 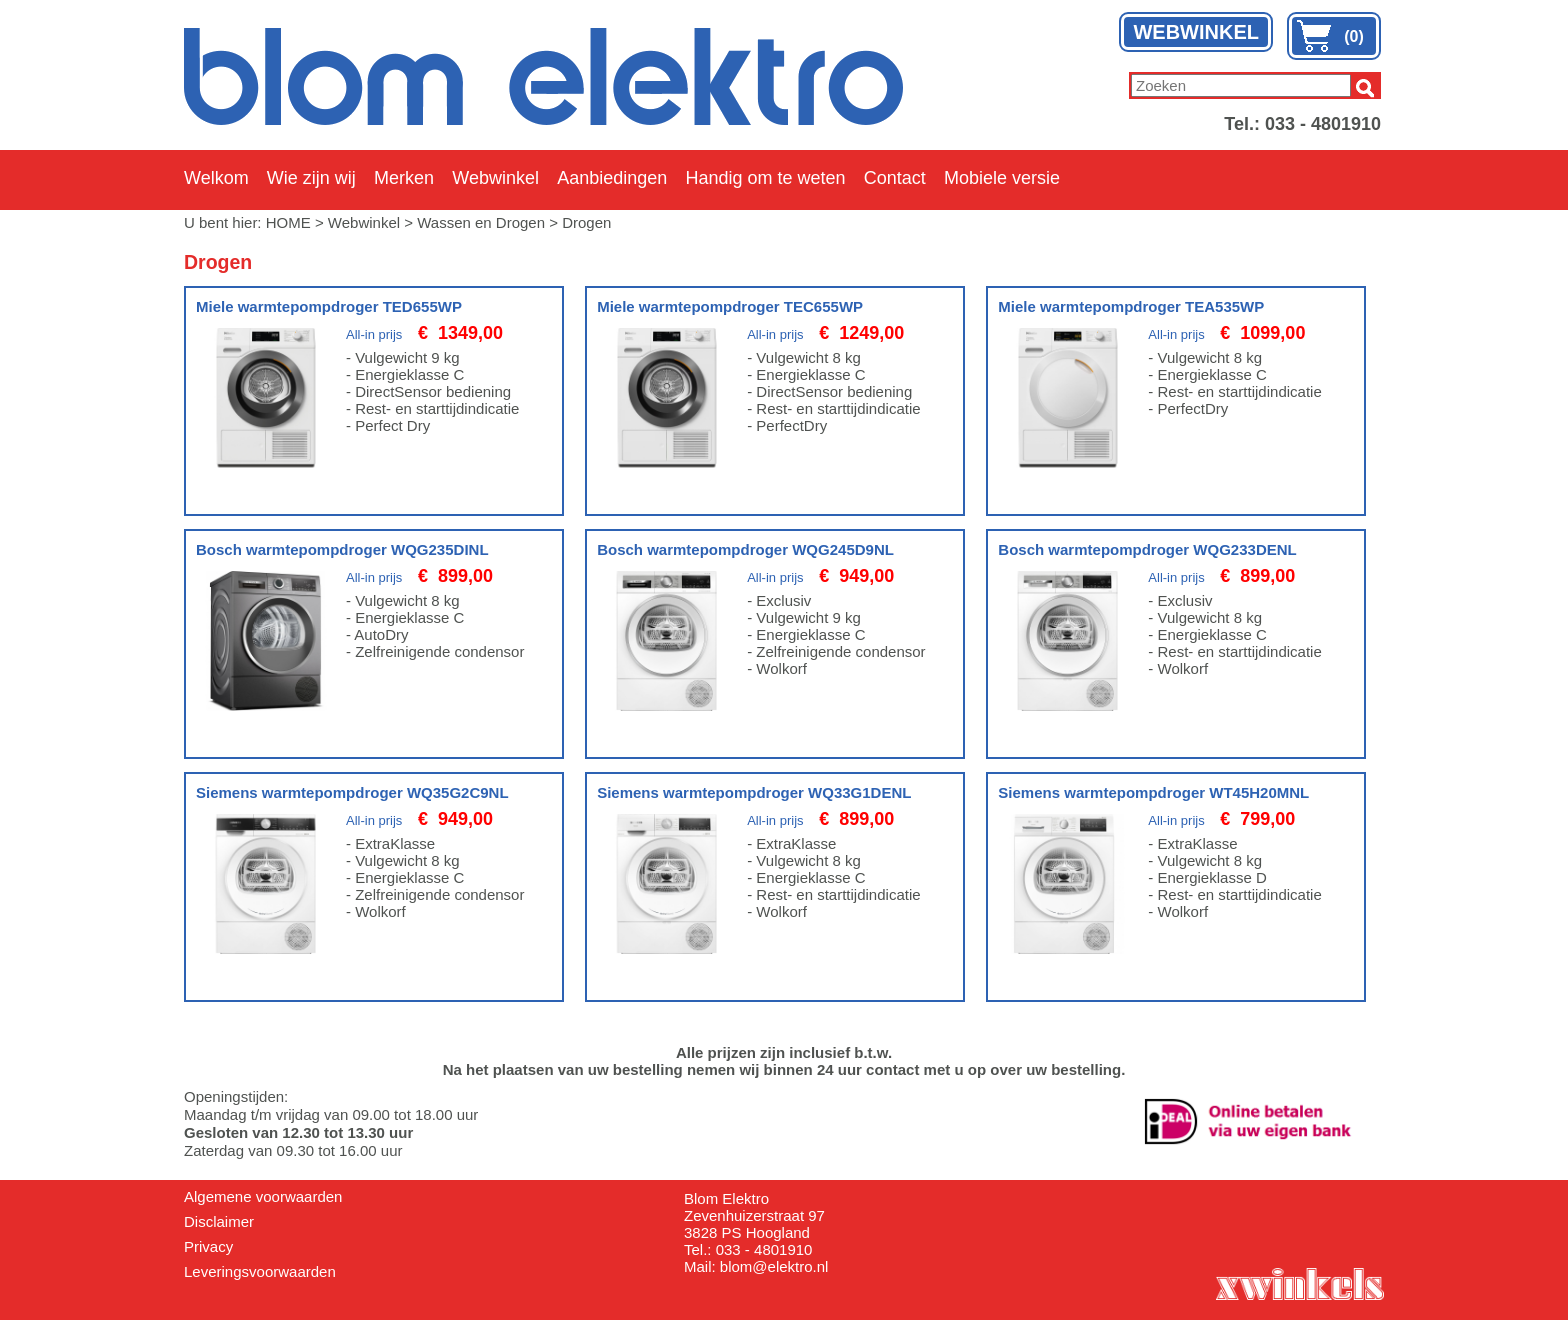 I want to click on Siemens warmtepompdroger WQ33G1DENL, so click(x=754, y=792).